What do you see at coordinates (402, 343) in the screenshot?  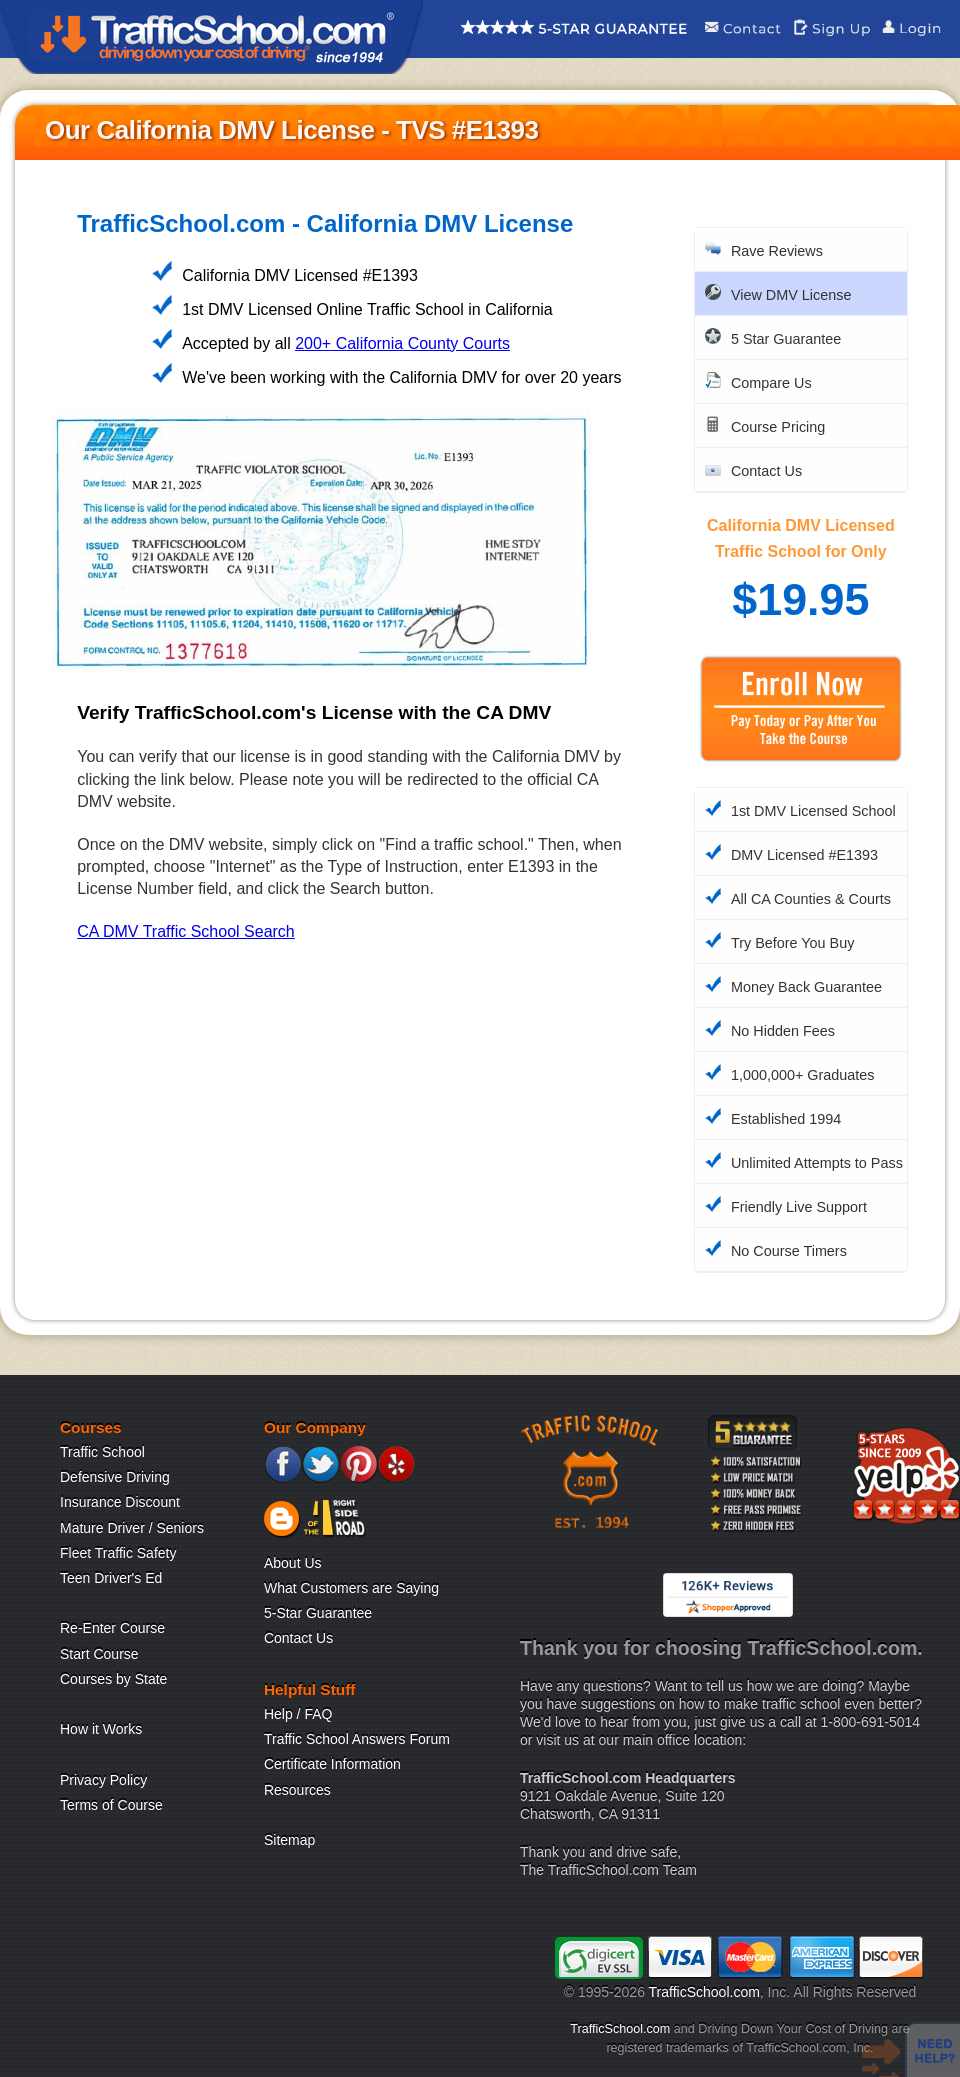 I see `200+ California County Courts` at bounding box center [402, 343].